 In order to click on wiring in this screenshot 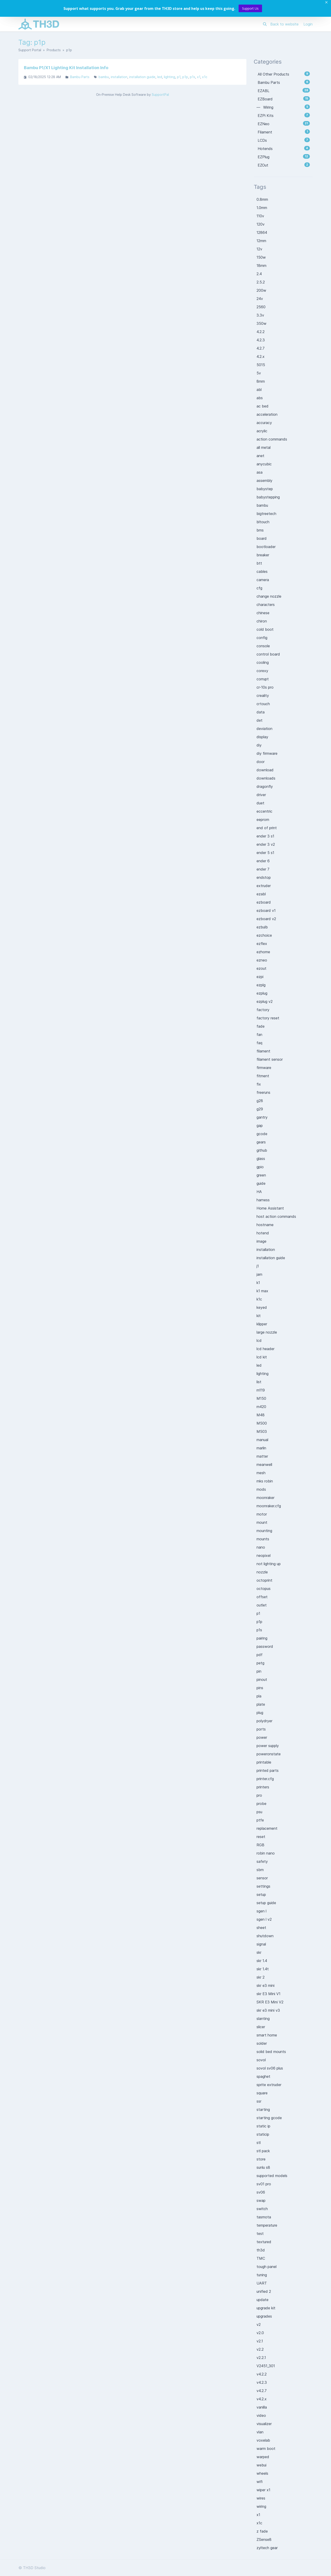, I will do `click(261, 2506)`.